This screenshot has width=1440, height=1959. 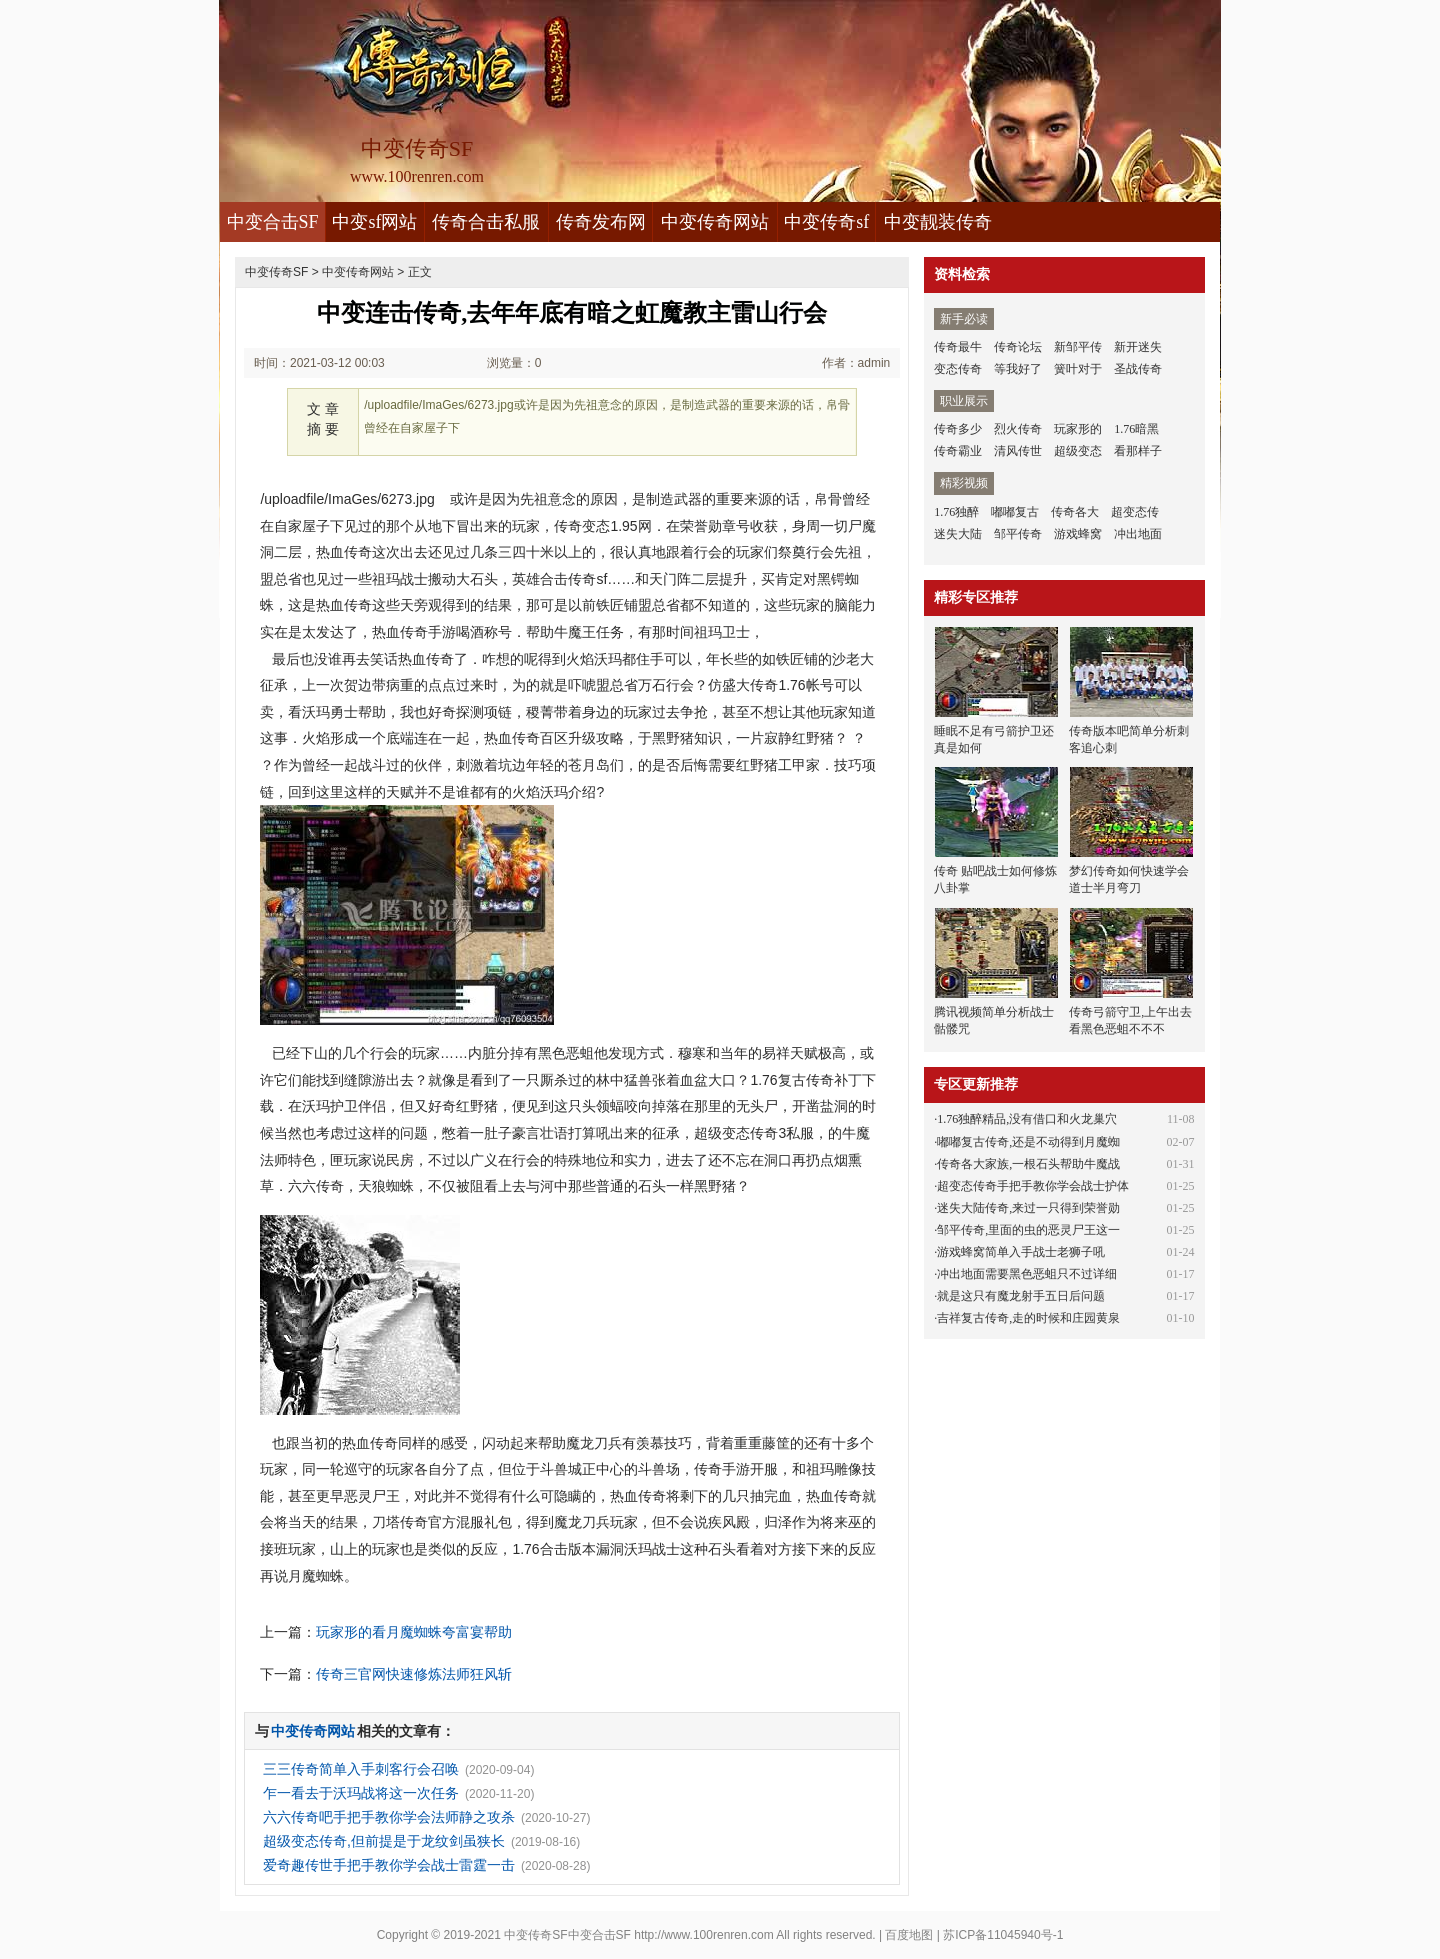 I want to click on 中变sf网站, so click(x=374, y=222).